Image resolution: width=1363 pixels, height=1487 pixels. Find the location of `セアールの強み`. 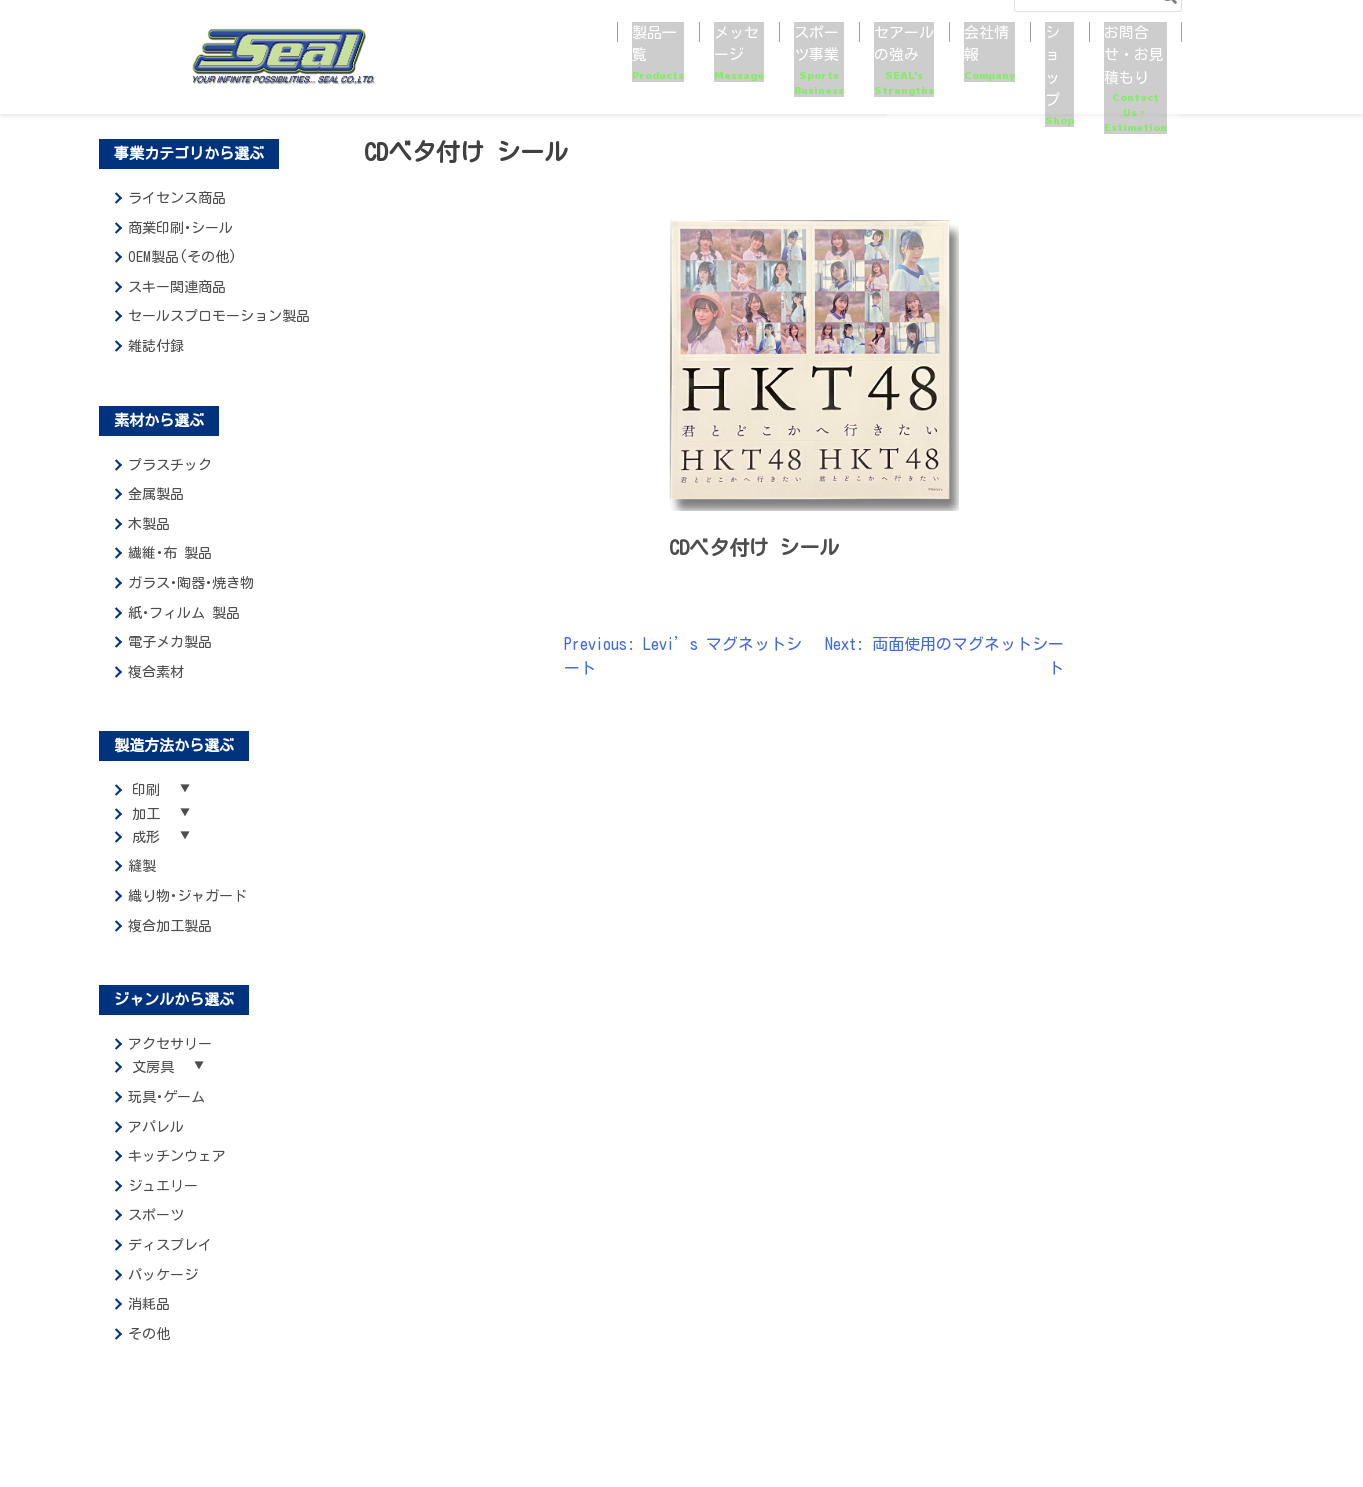

セアールの強み is located at coordinates (780, 70).